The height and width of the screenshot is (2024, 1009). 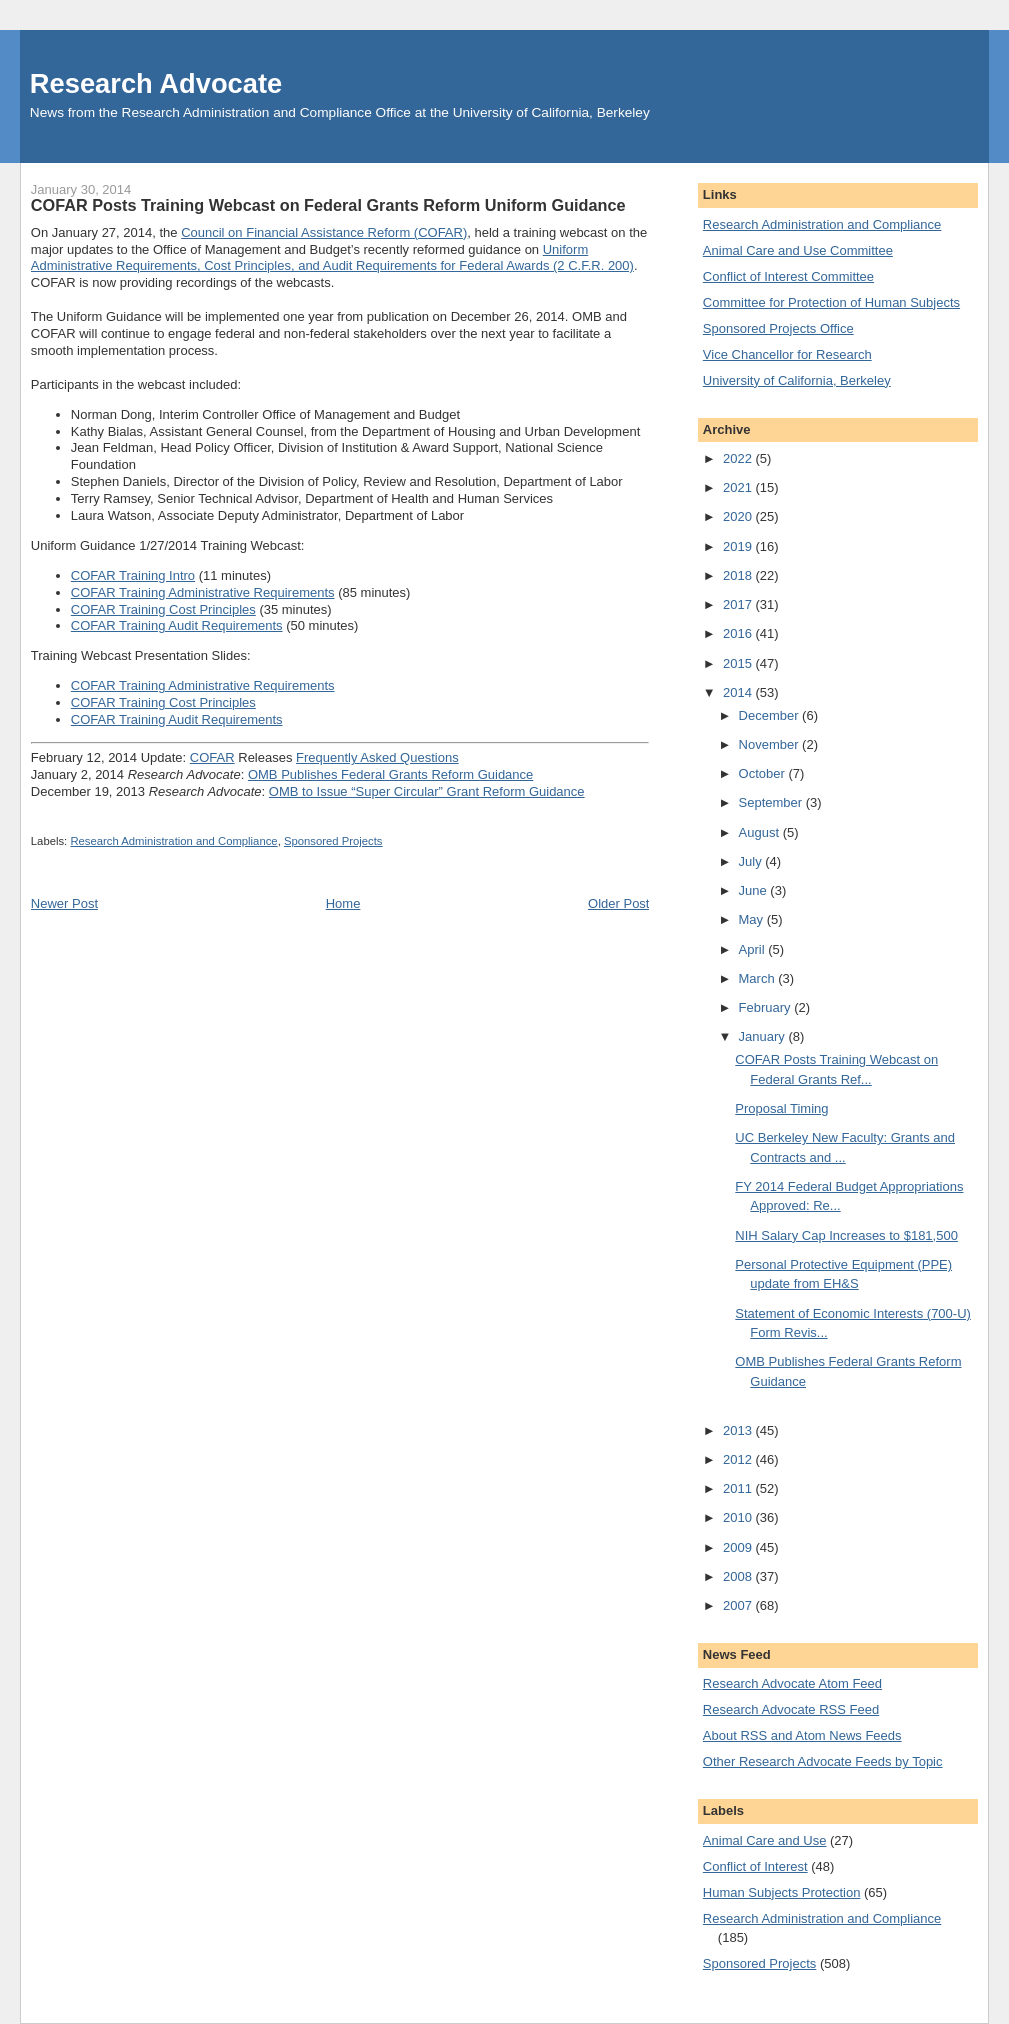 I want to click on 2008, so click(x=739, y=1576).